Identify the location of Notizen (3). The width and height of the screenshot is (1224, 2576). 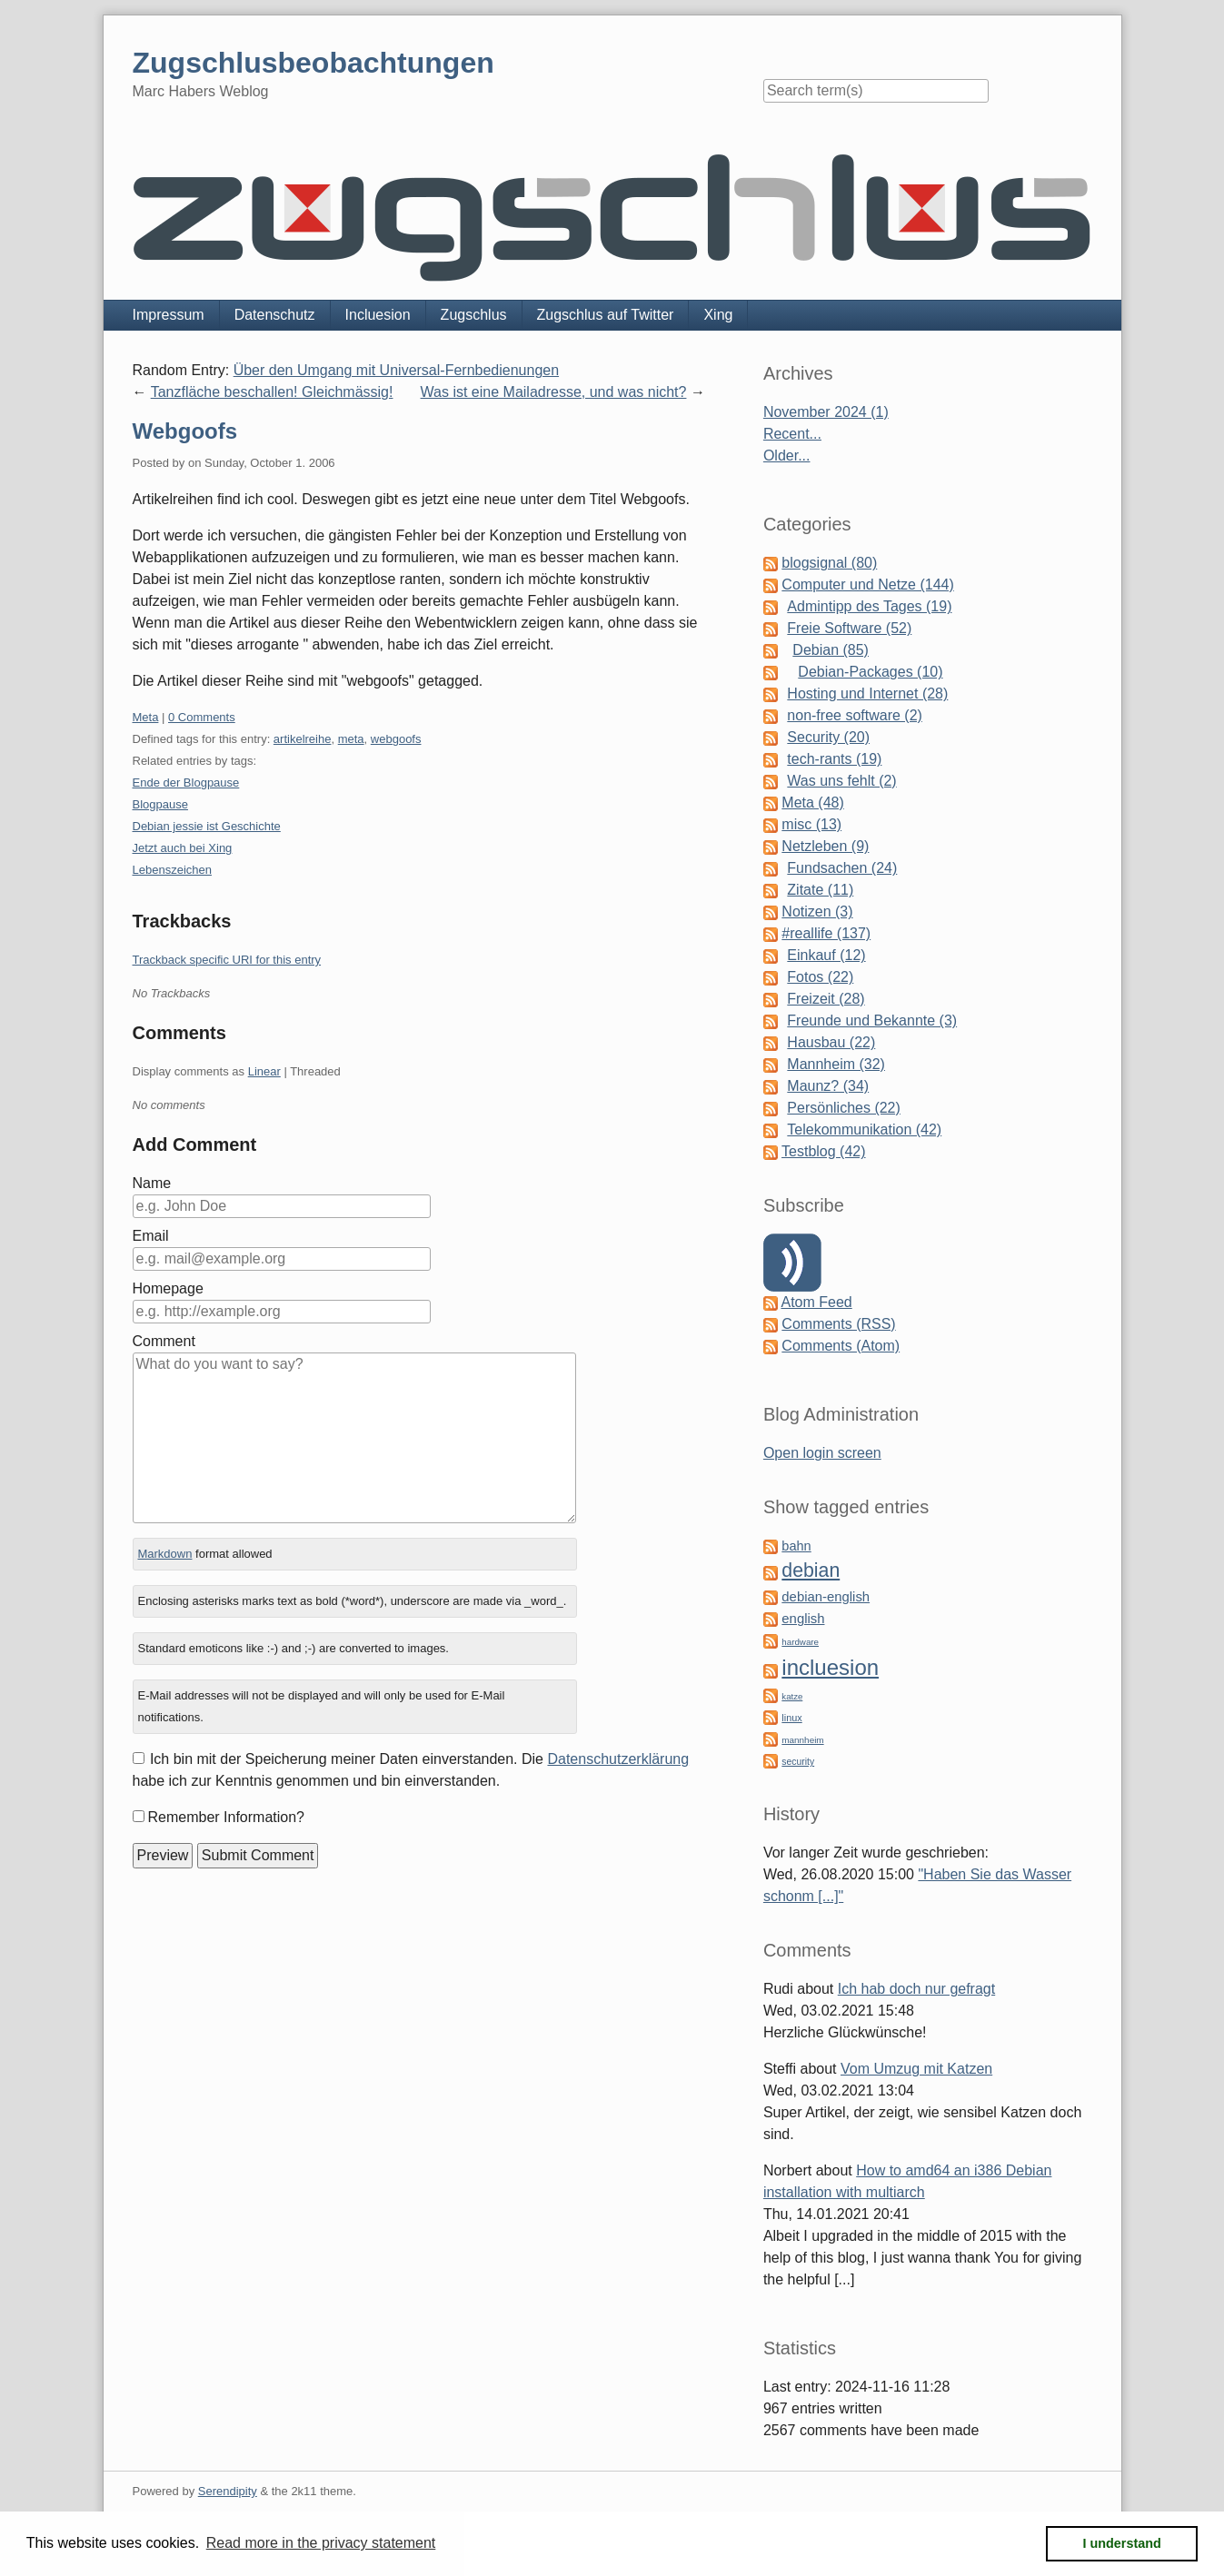
(816, 911).